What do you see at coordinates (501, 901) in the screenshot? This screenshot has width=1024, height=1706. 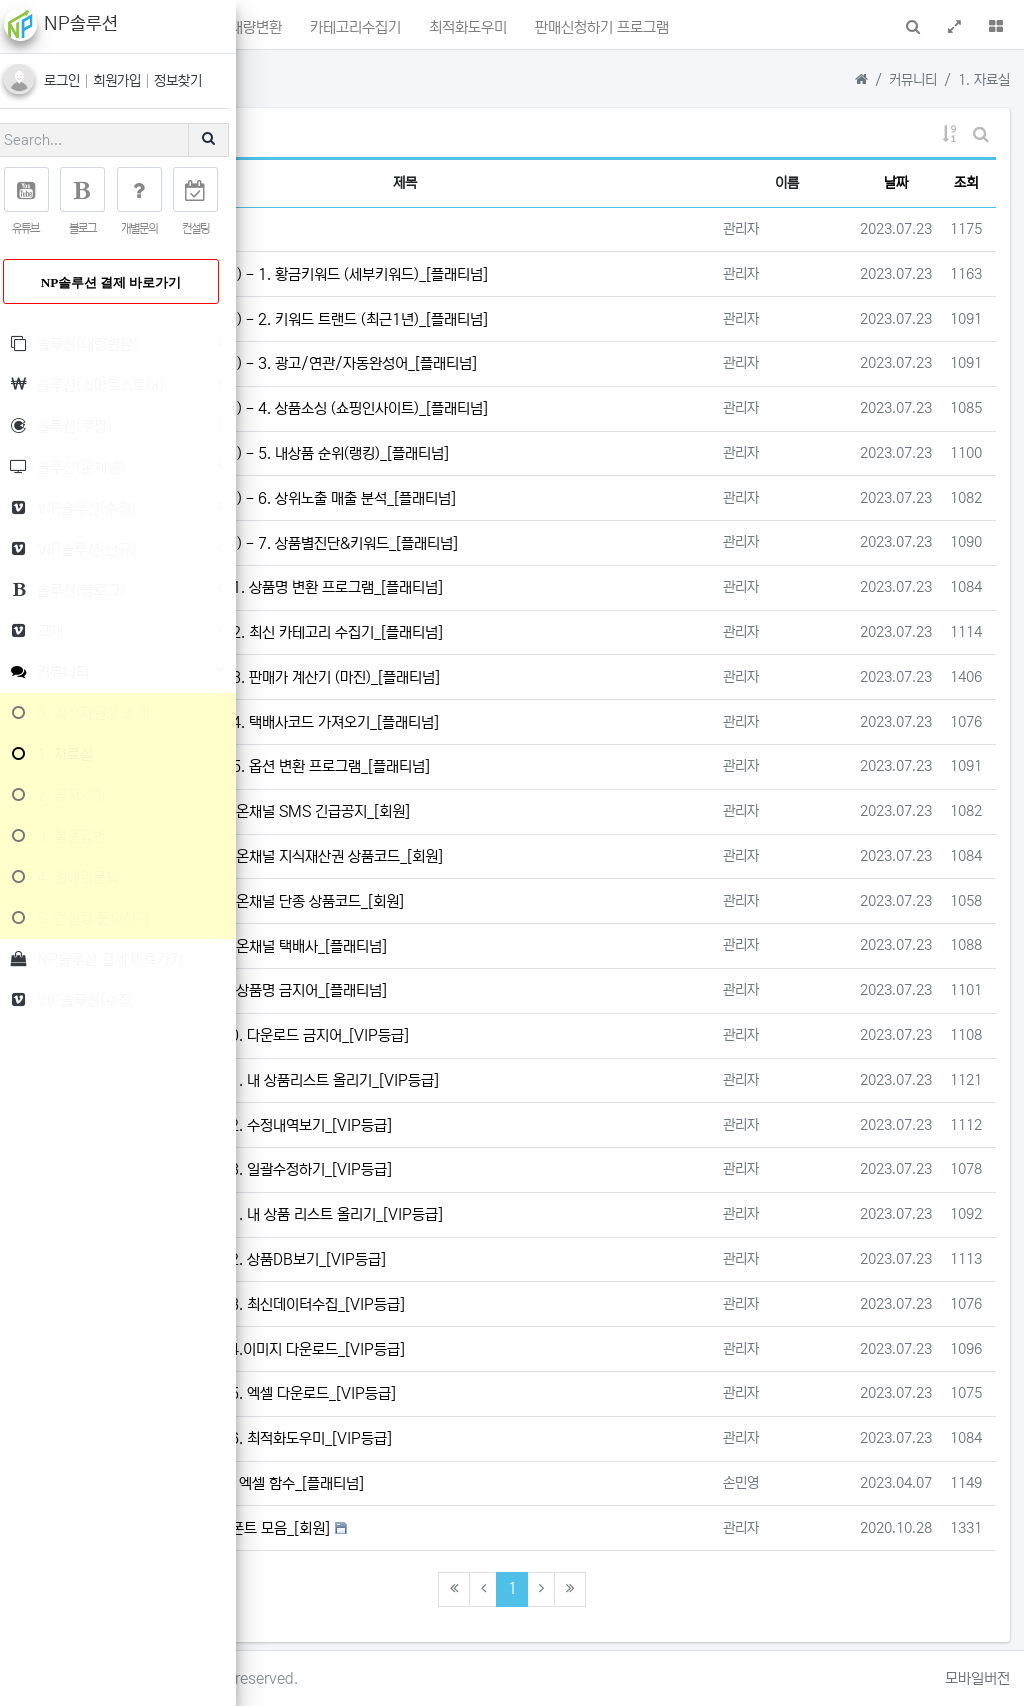 I see `솔루션(온채널) - 3. 온채널 단종 상품코드_[회원]` at bounding box center [501, 901].